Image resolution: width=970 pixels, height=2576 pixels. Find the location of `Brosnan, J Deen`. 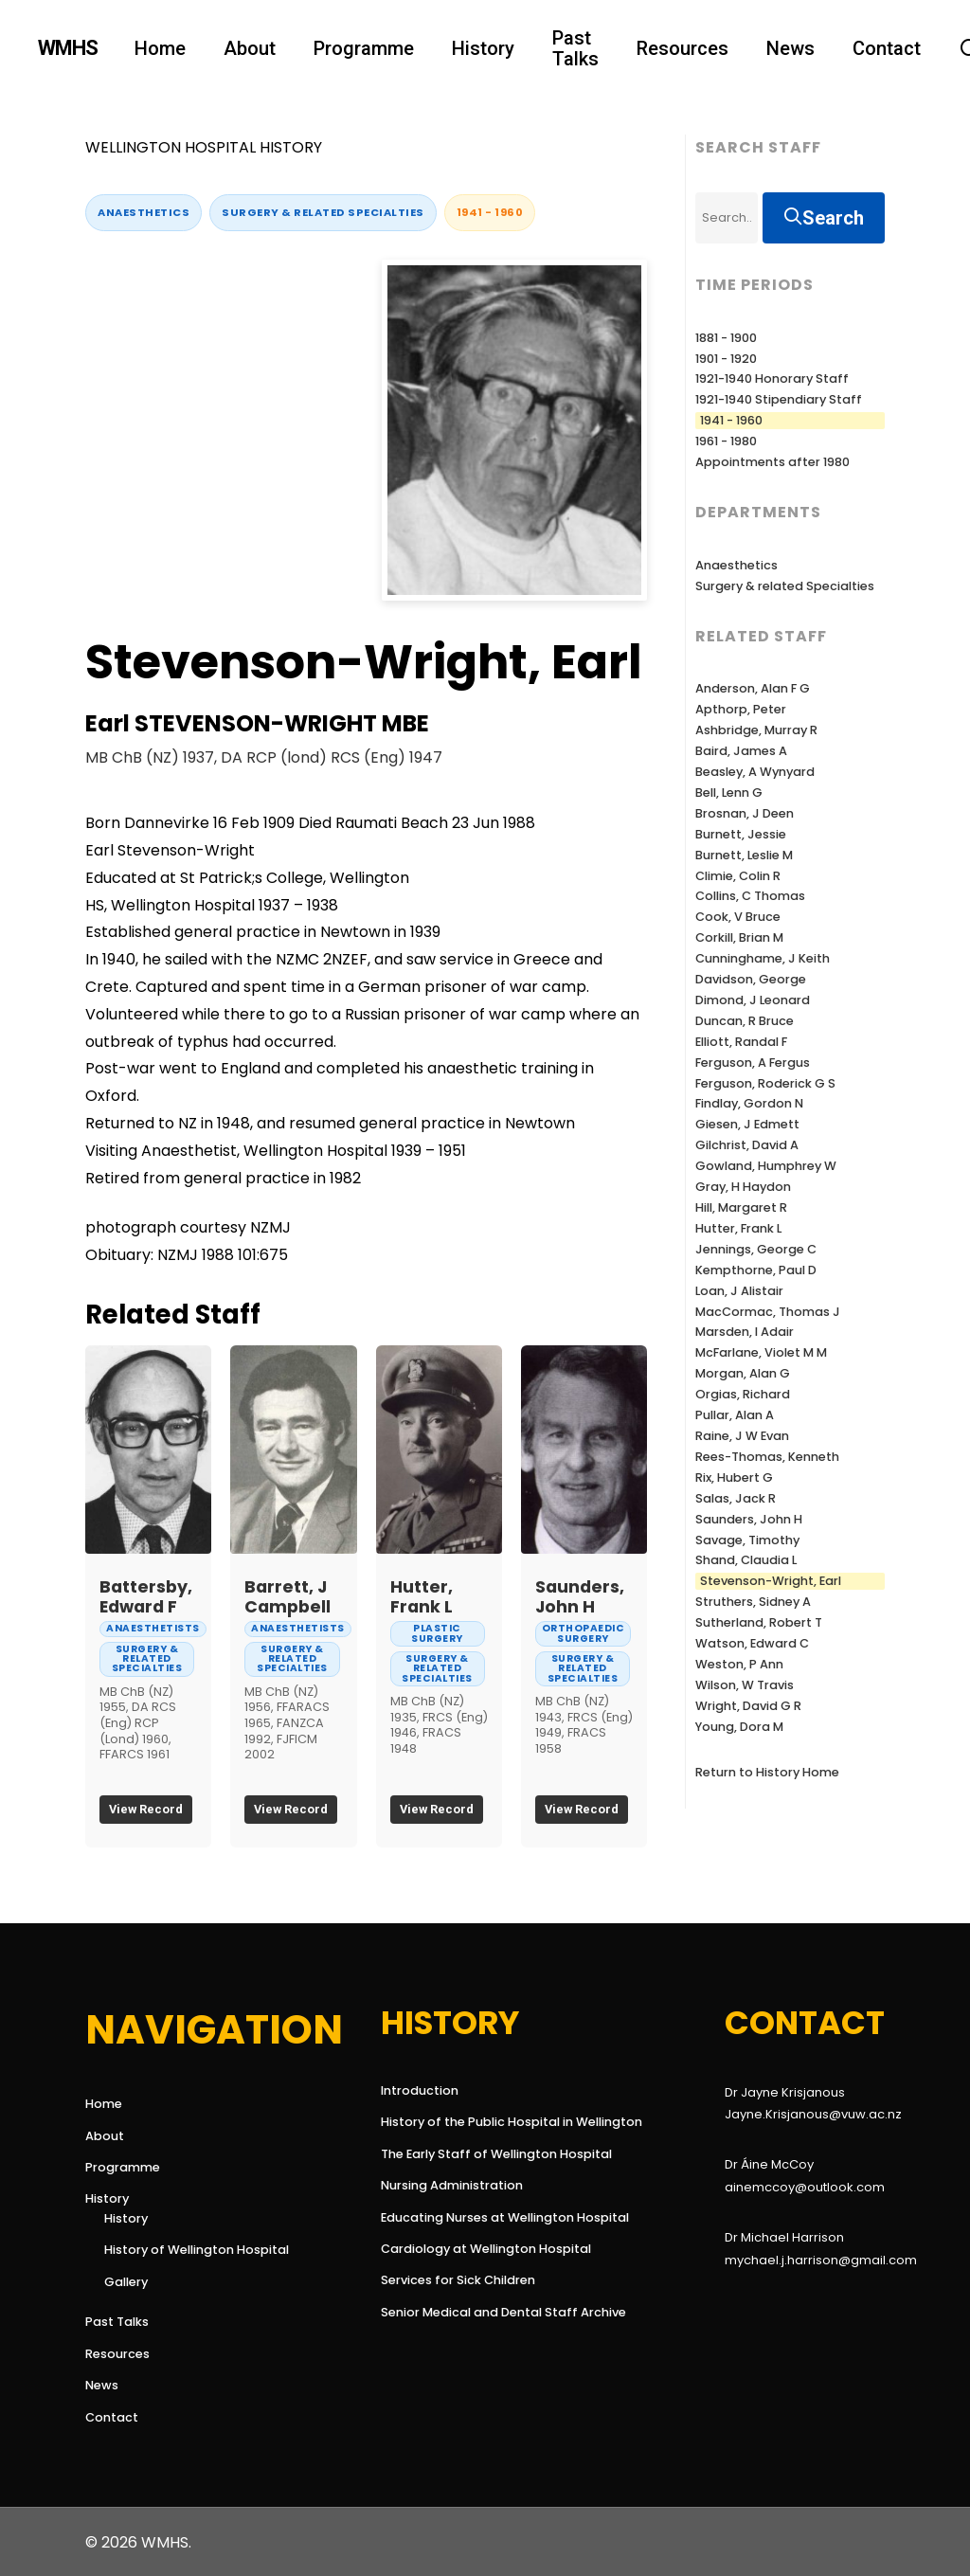

Brosnan, J Deen is located at coordinates (744, 813).